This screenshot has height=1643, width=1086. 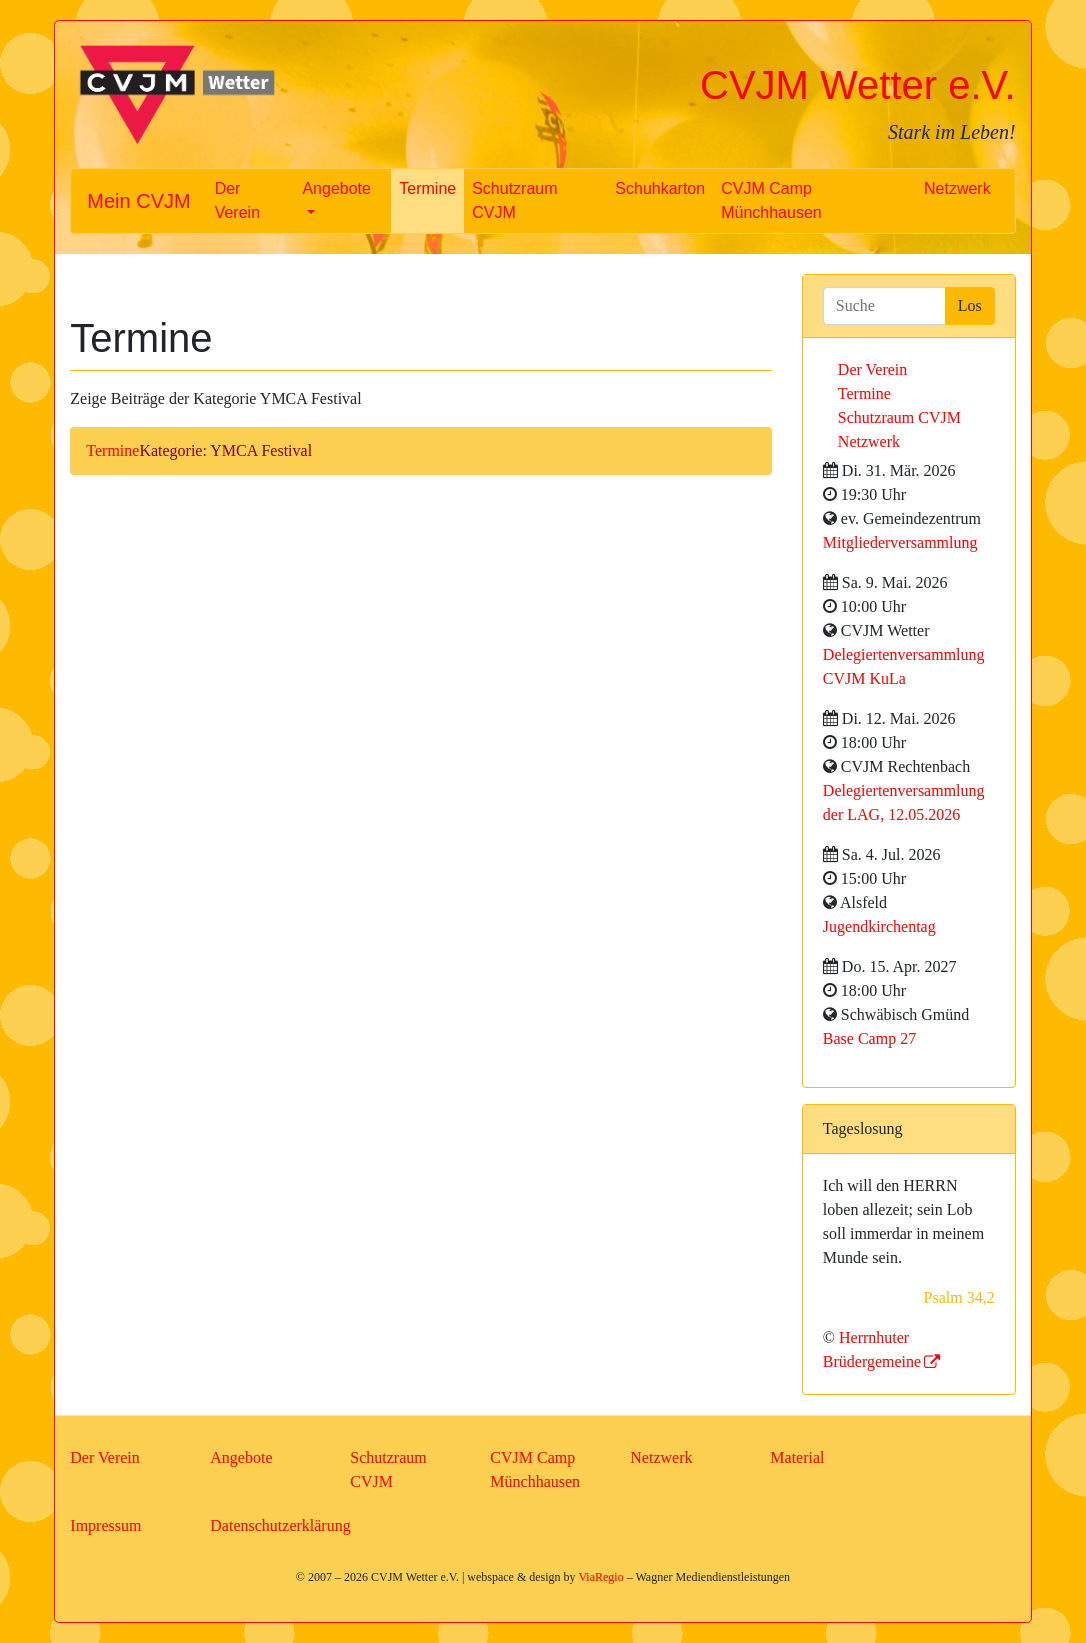 I want to click on Mitgliederversammlung, so click(x=900, y=542).